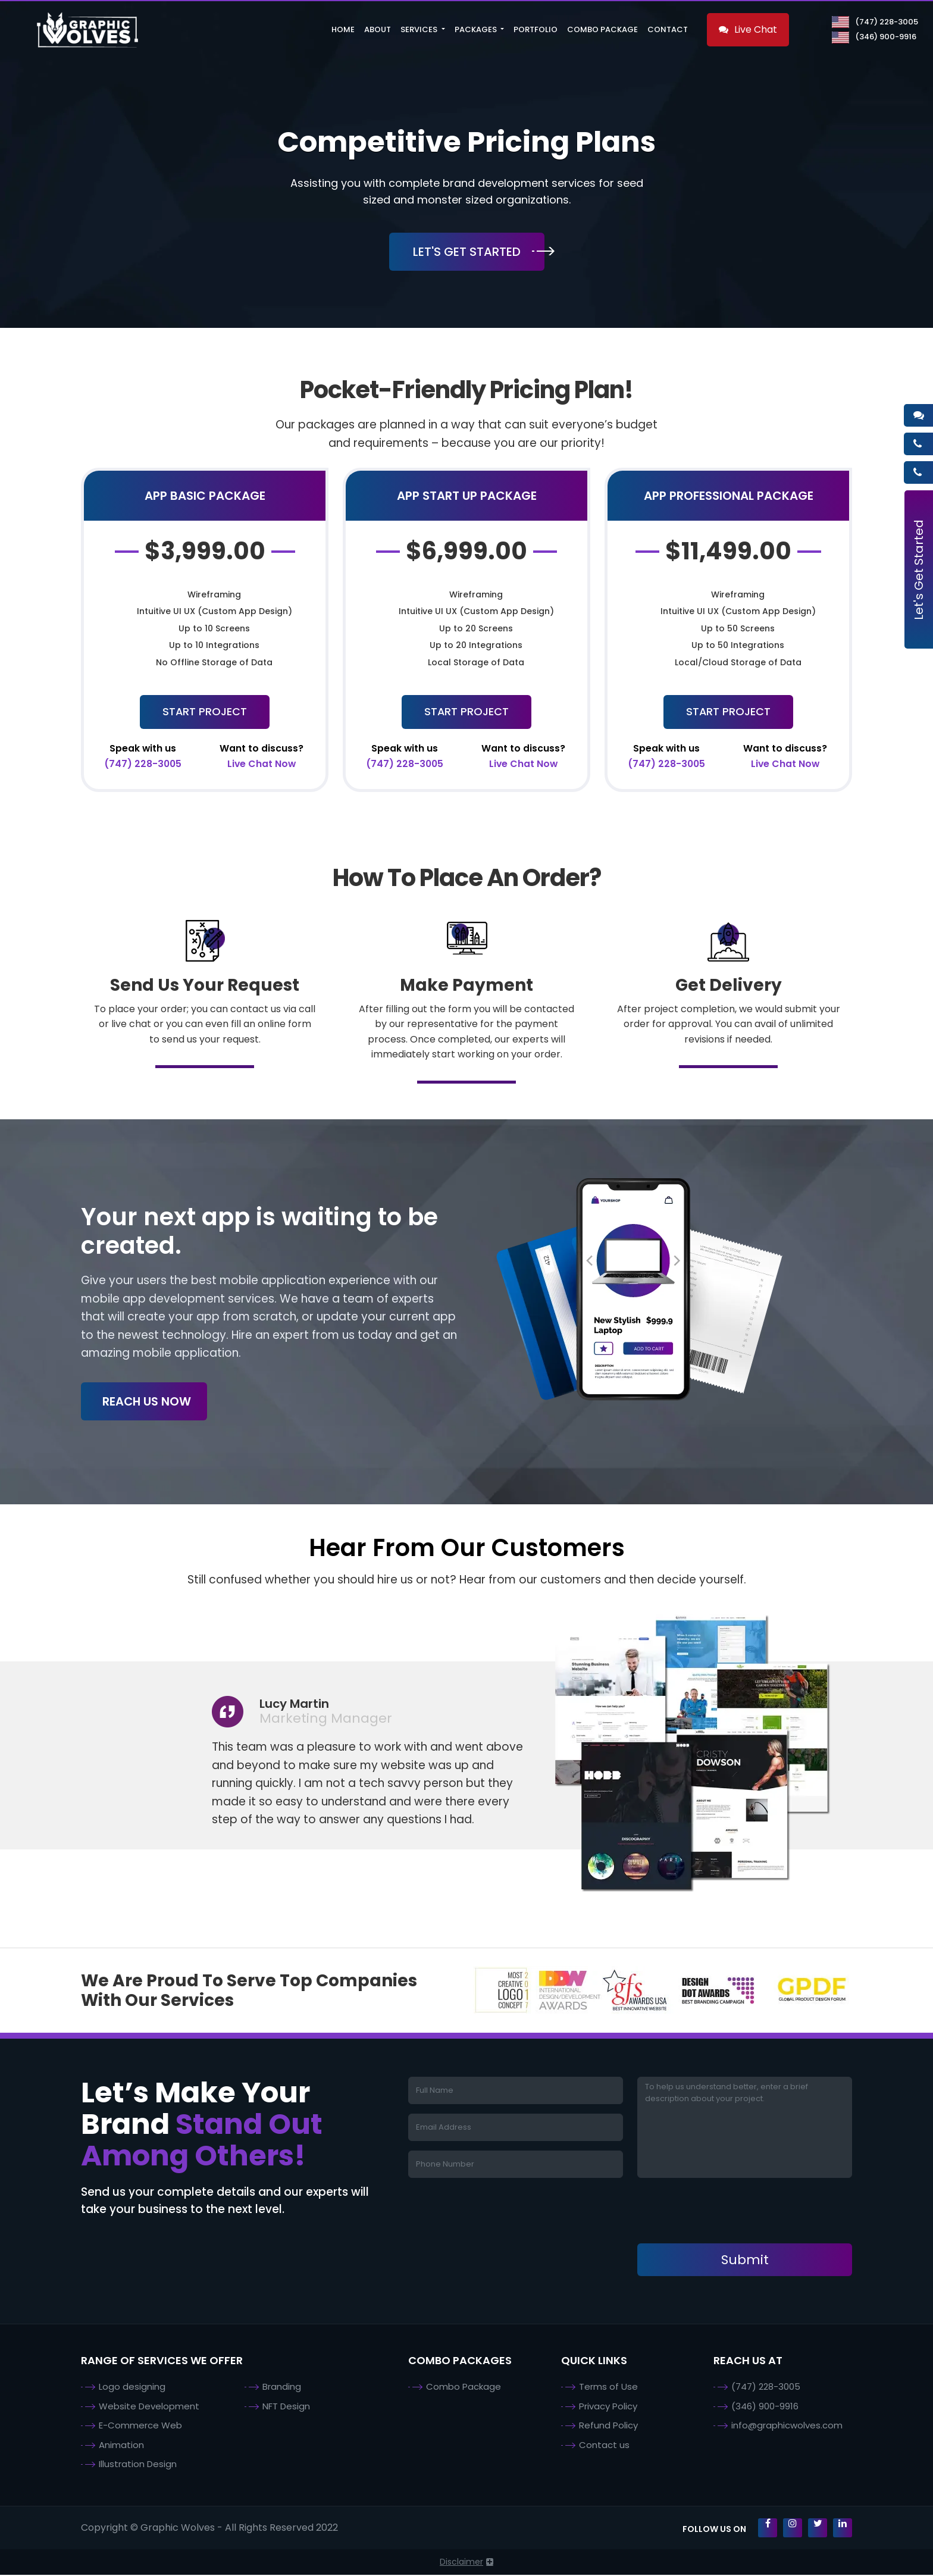 The height and width of the screenshot is (2576, 933). What do you see at coordinates (121, 2446) in the screenshot?
I see `Animation` at bounding box center [121, 2446].